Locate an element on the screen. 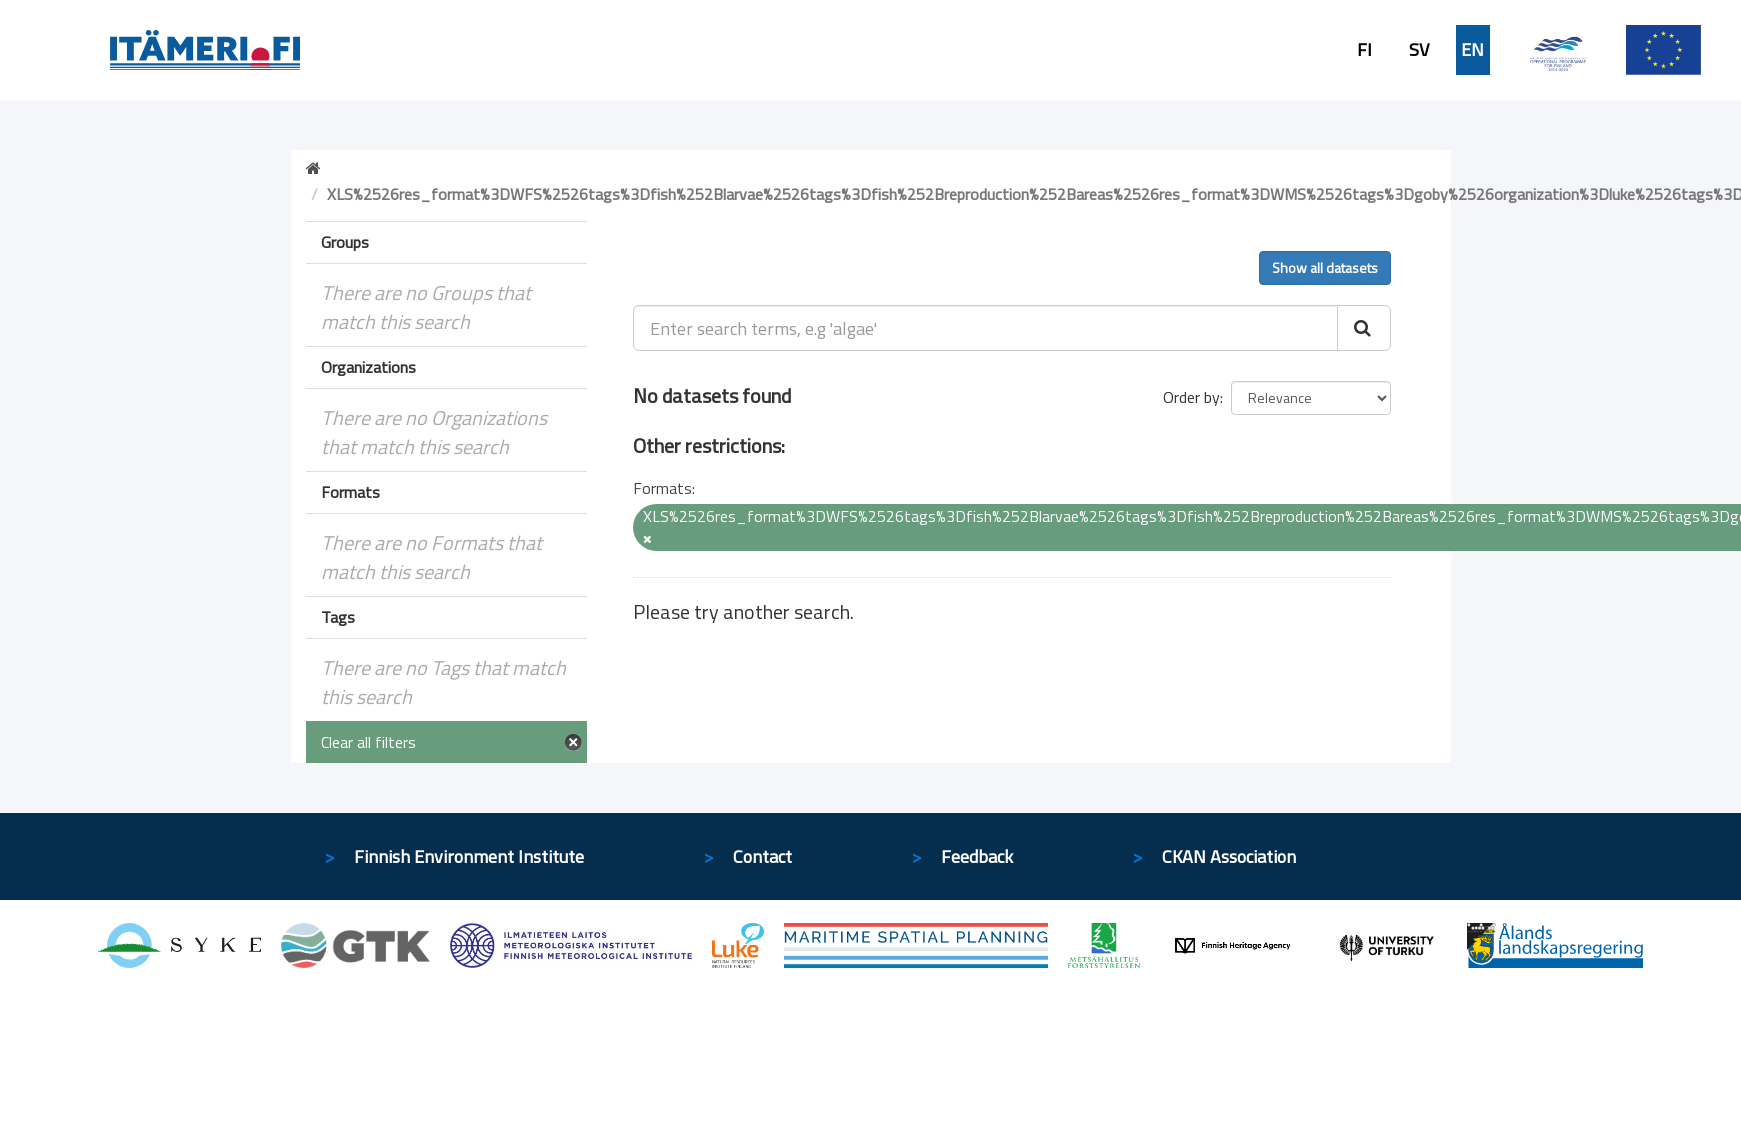 This screenshot has height=1133, width=1741. EN is located at coordinates (1472, 50).